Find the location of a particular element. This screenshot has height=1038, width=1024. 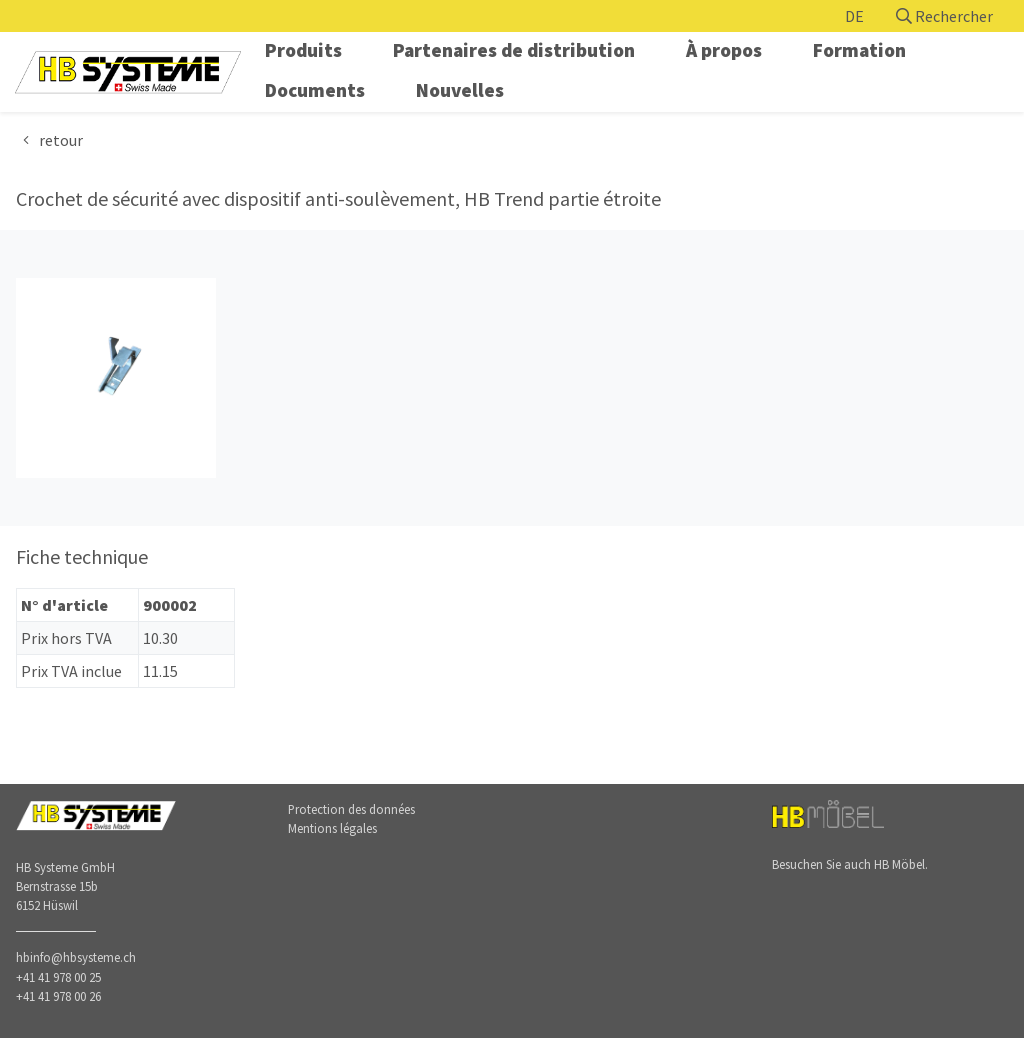

+41 41 978 00 25 is located at coordinates (58, 977).